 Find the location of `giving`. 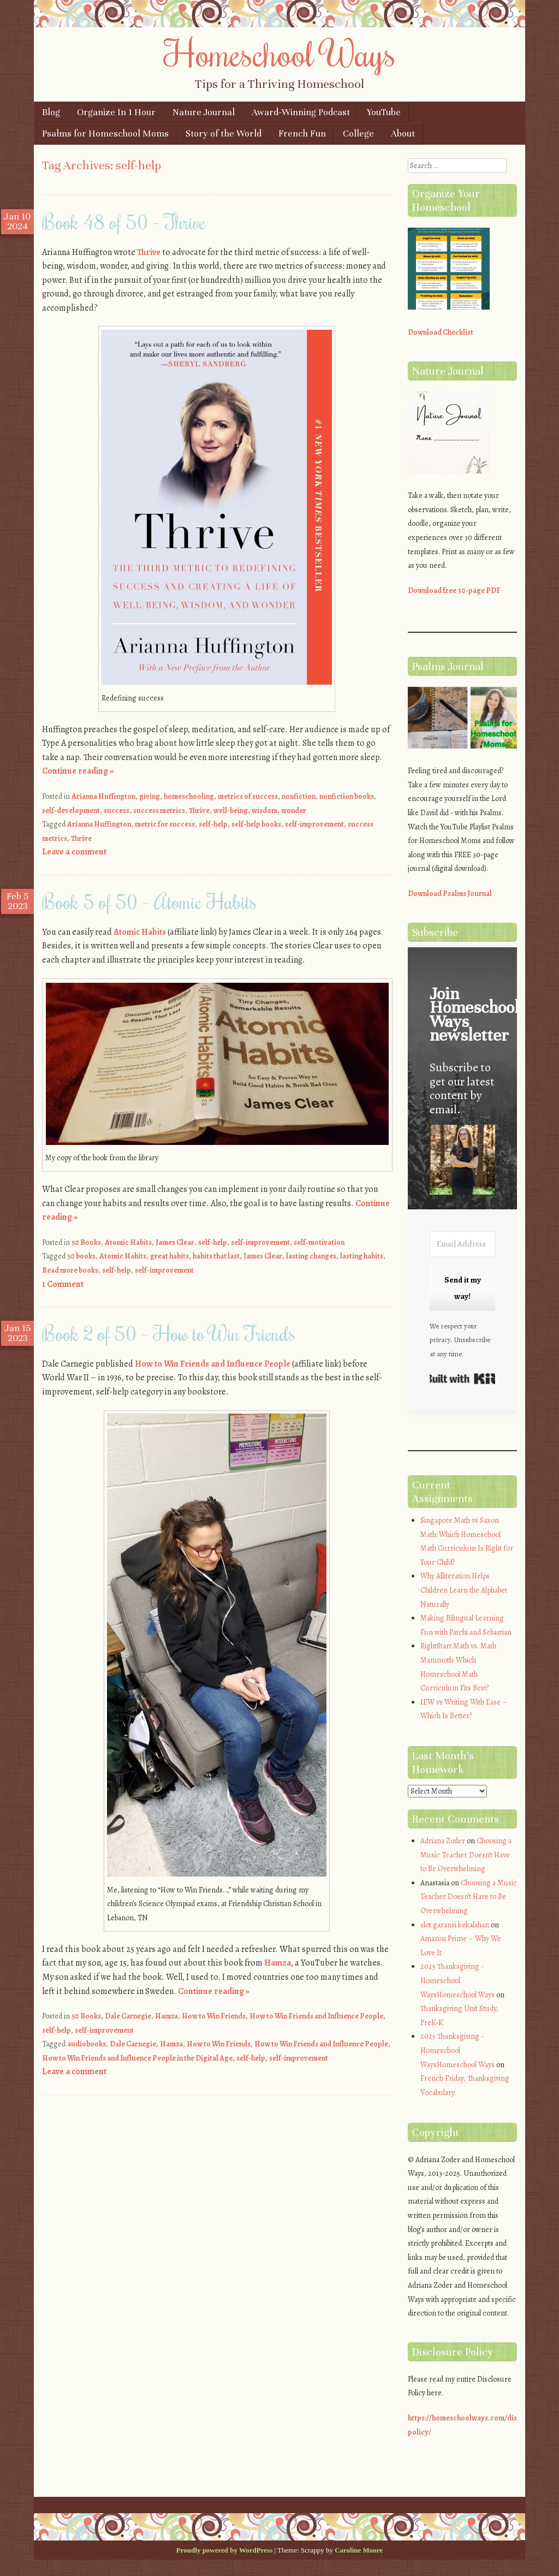

giving is located at coordinates (149, 796).